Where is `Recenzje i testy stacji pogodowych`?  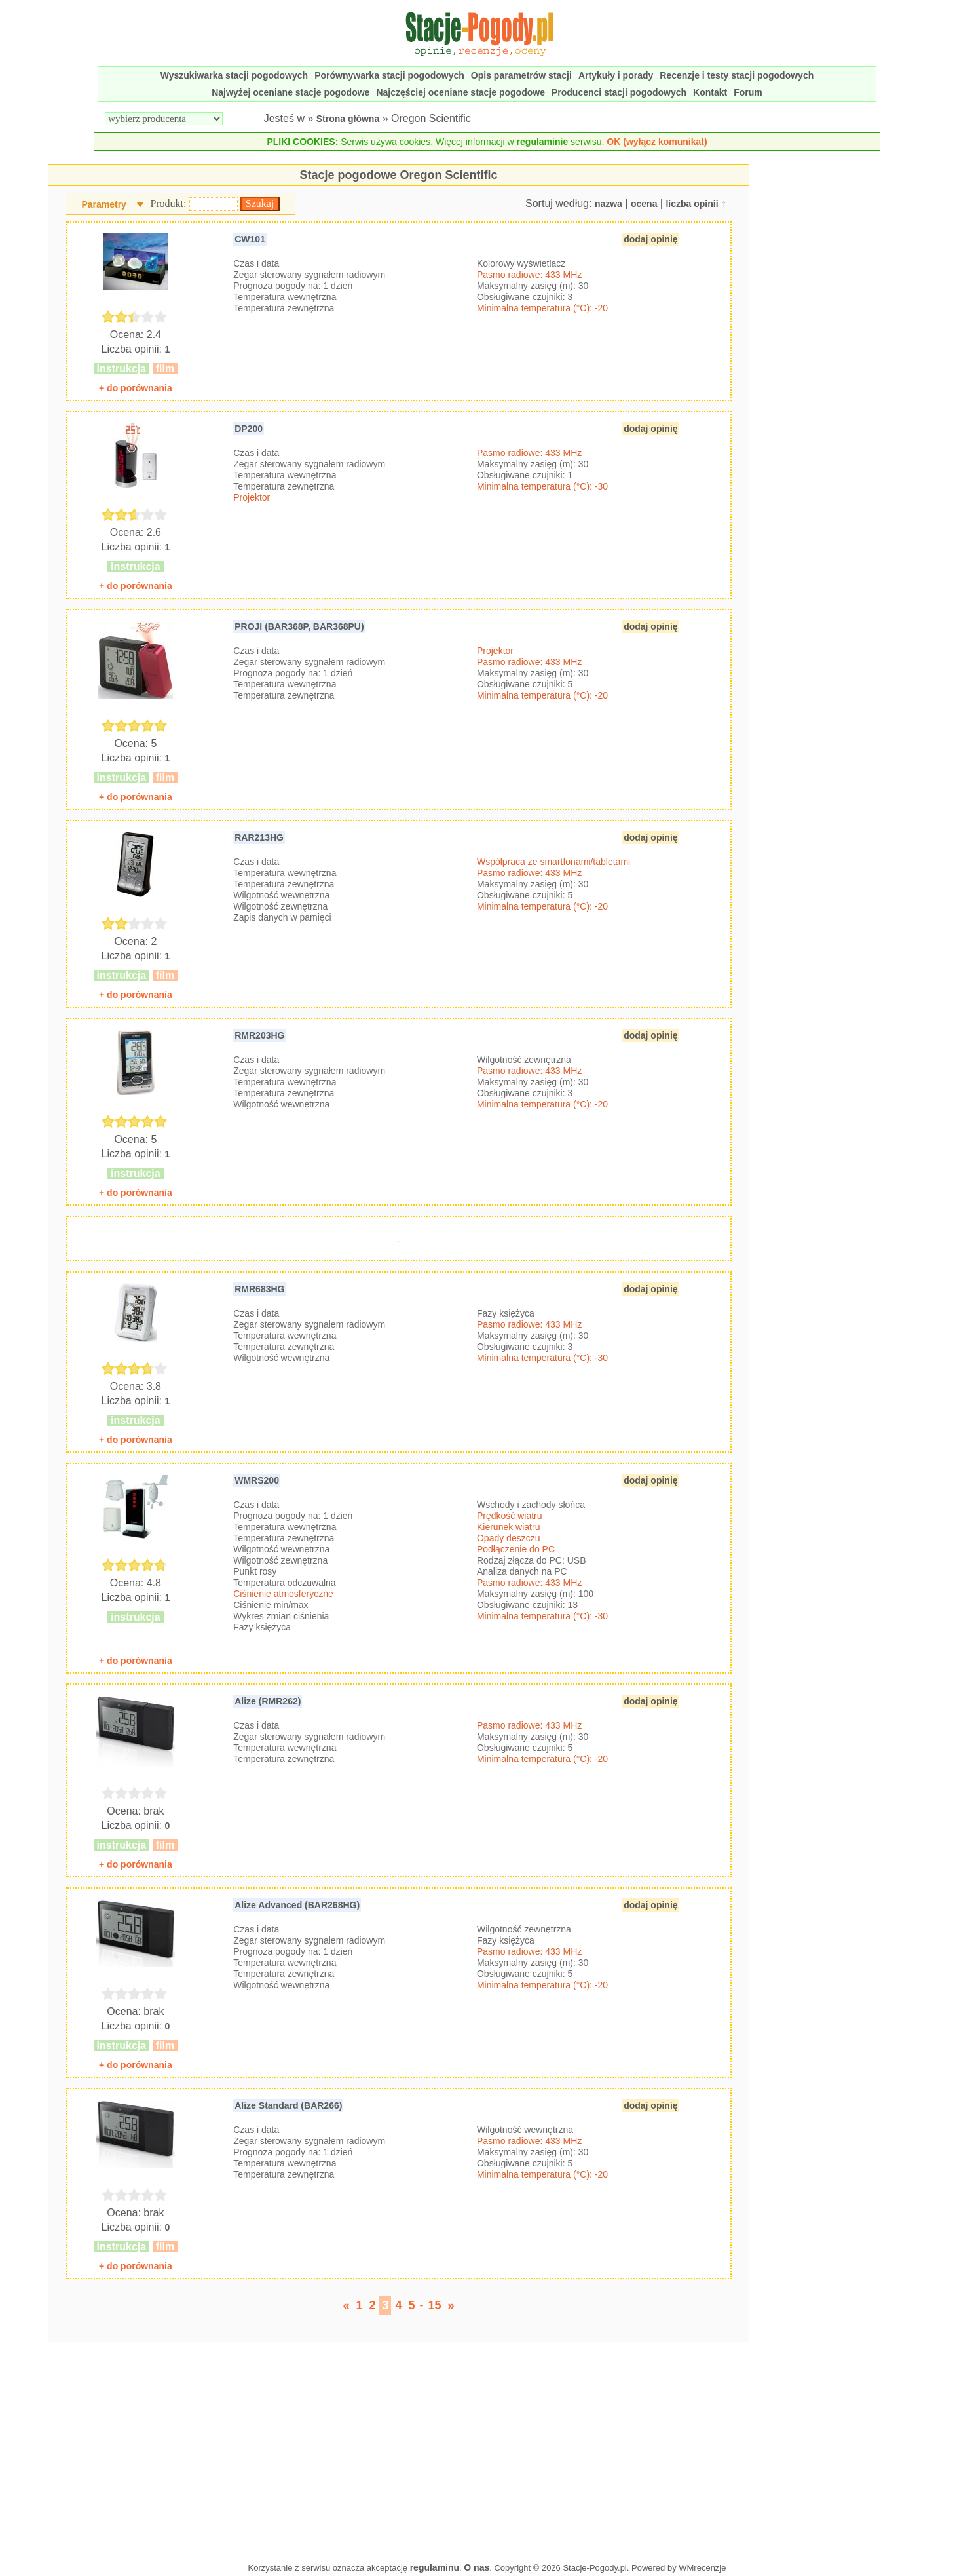
Recenzje i testy stacji pogodowych is located at coordinates (737, 75).